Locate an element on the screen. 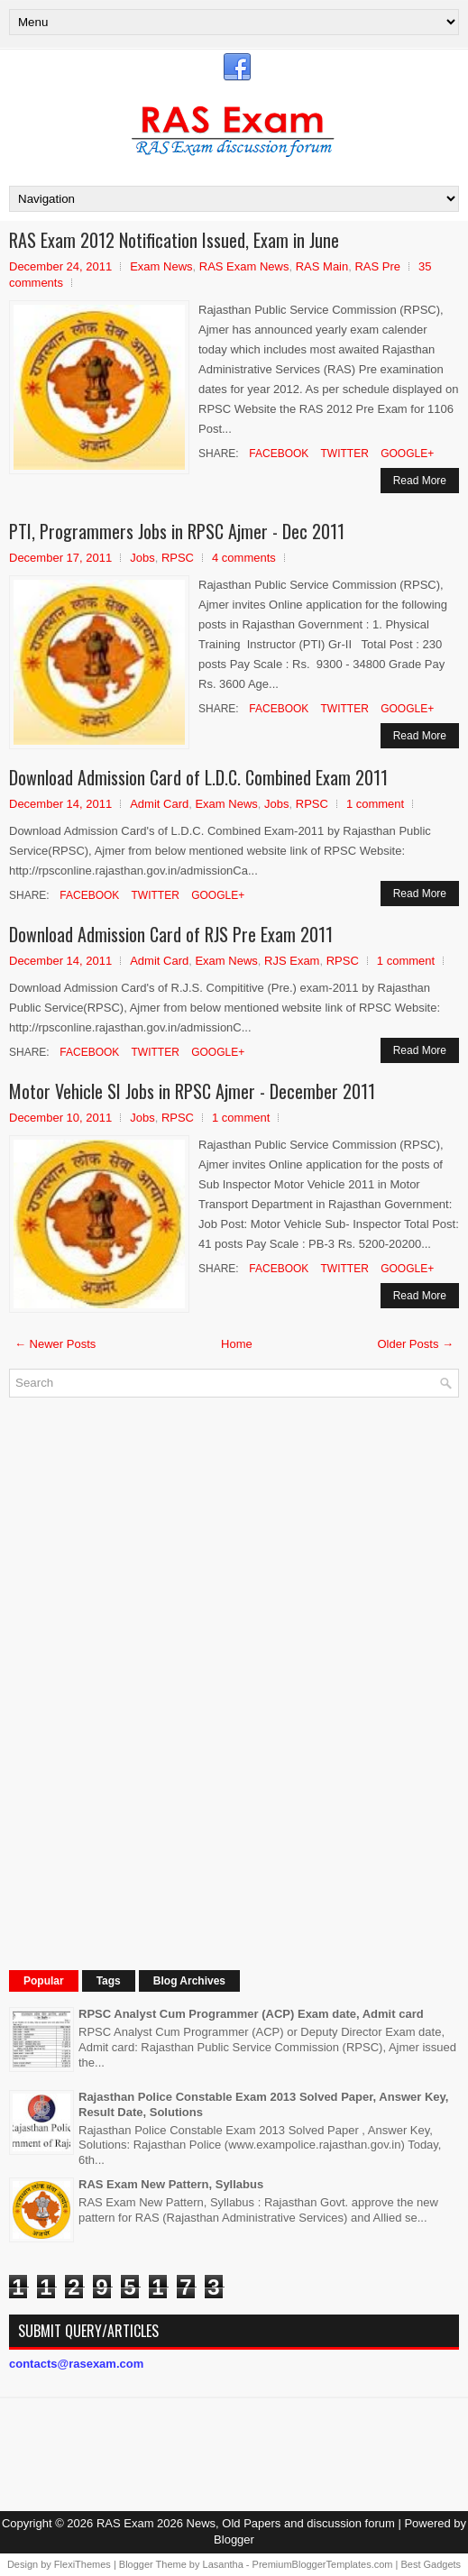  Lasantha is located at coordinates (223, 2564).